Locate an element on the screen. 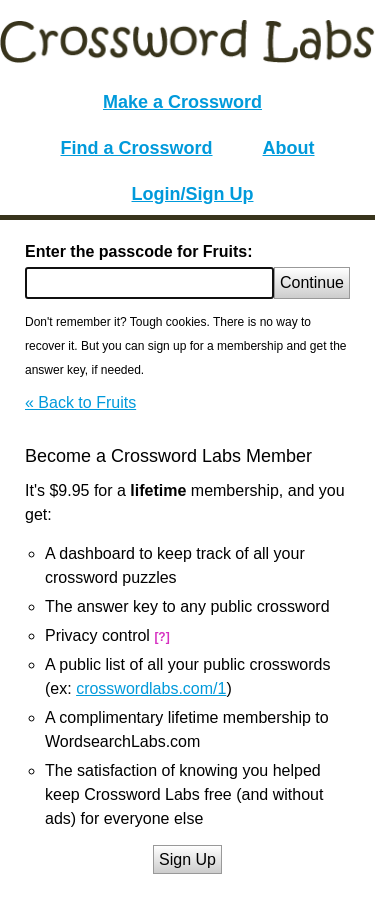 The width and height of the screenshot is (375, 909). crosswordlabs.com/1 is located at coordinates (151, 688).